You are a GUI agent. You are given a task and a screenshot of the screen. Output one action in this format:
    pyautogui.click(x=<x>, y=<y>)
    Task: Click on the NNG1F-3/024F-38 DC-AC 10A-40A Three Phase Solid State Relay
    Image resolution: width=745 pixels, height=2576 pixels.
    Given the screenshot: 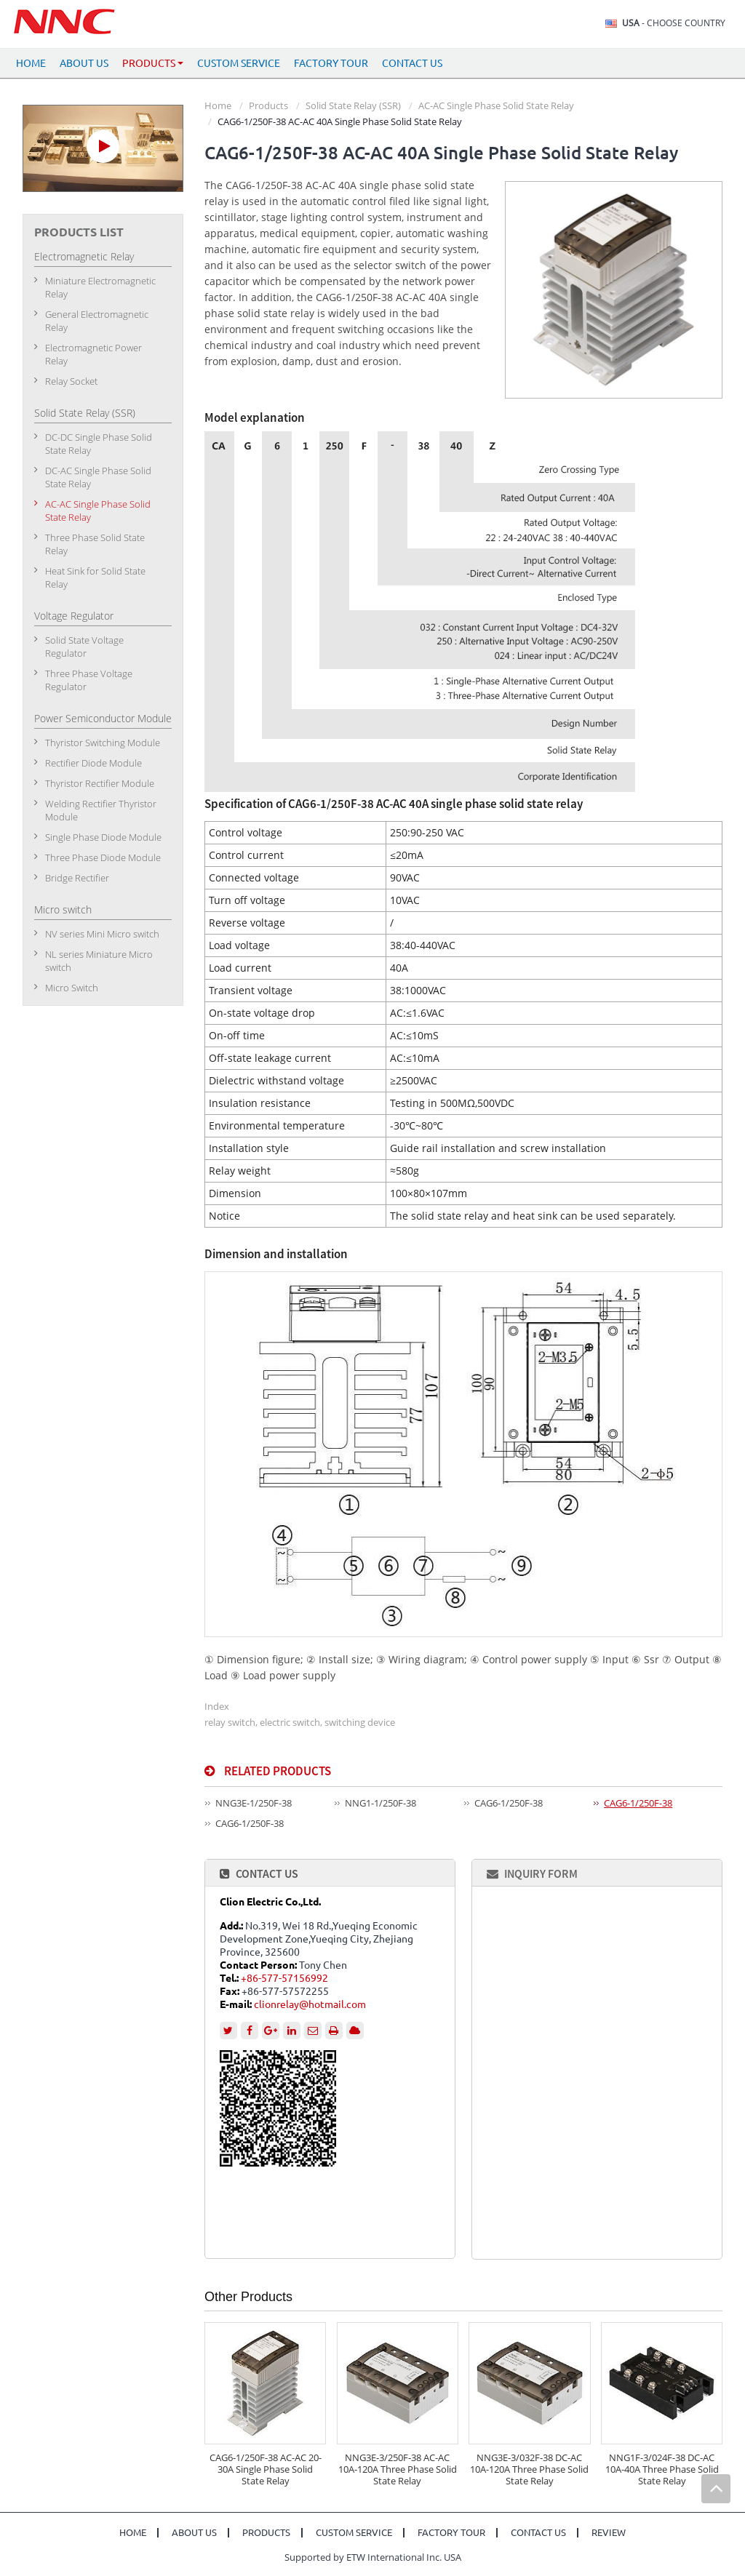 What is the action you would take?
    pyautogui.click(x=662, y=2469)
    